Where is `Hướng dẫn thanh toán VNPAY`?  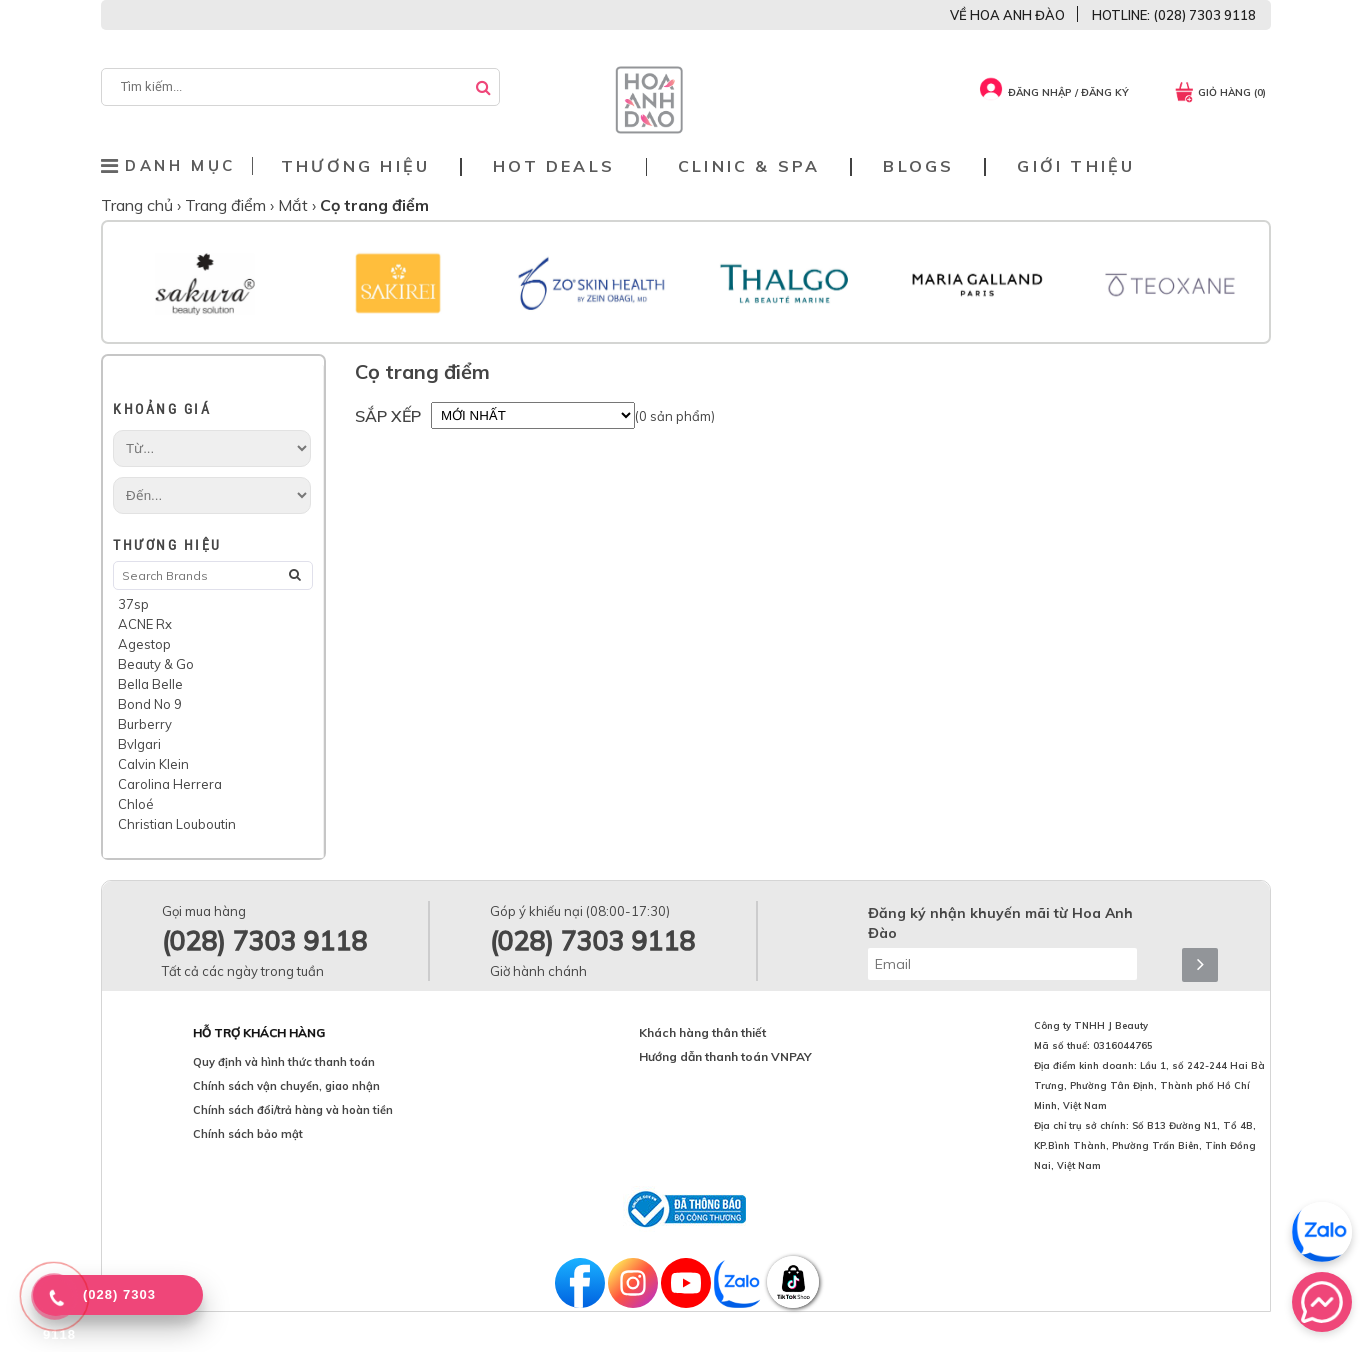 Hướng dẫn thanh toán VNPAY is located at coordinates (725, 1056).